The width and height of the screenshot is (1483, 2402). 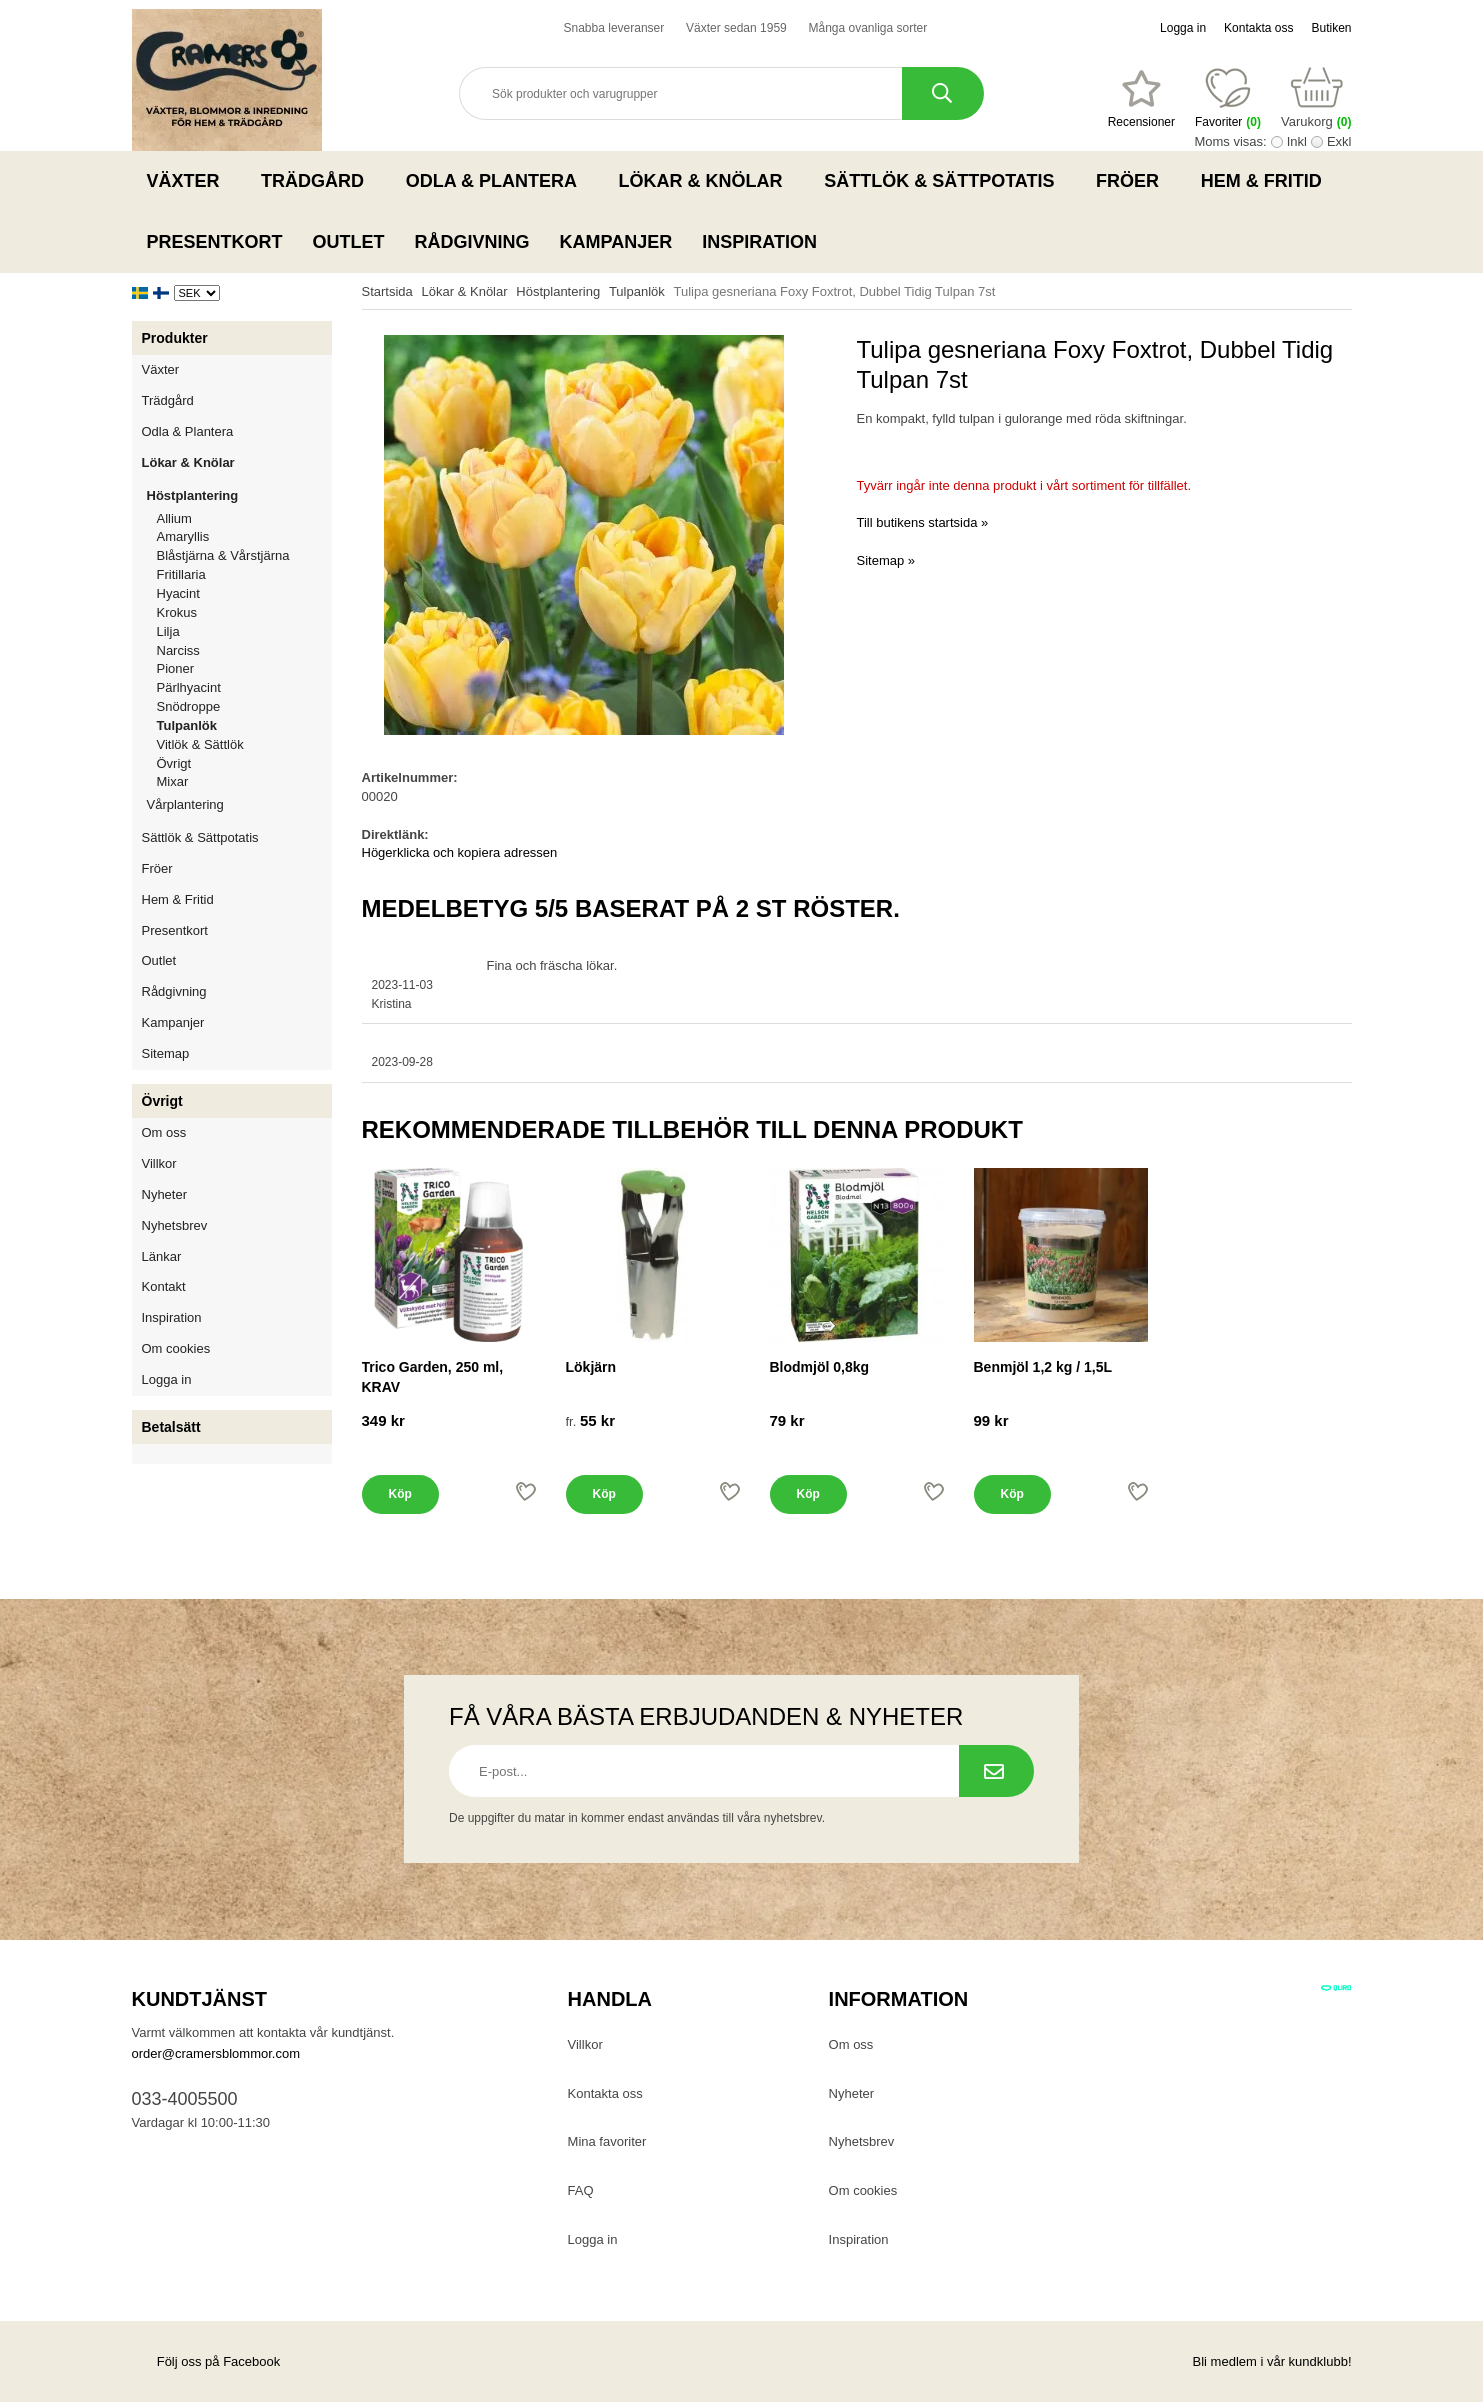 I want to click on Nyhetsbrev, so click(x=175, y=1225).